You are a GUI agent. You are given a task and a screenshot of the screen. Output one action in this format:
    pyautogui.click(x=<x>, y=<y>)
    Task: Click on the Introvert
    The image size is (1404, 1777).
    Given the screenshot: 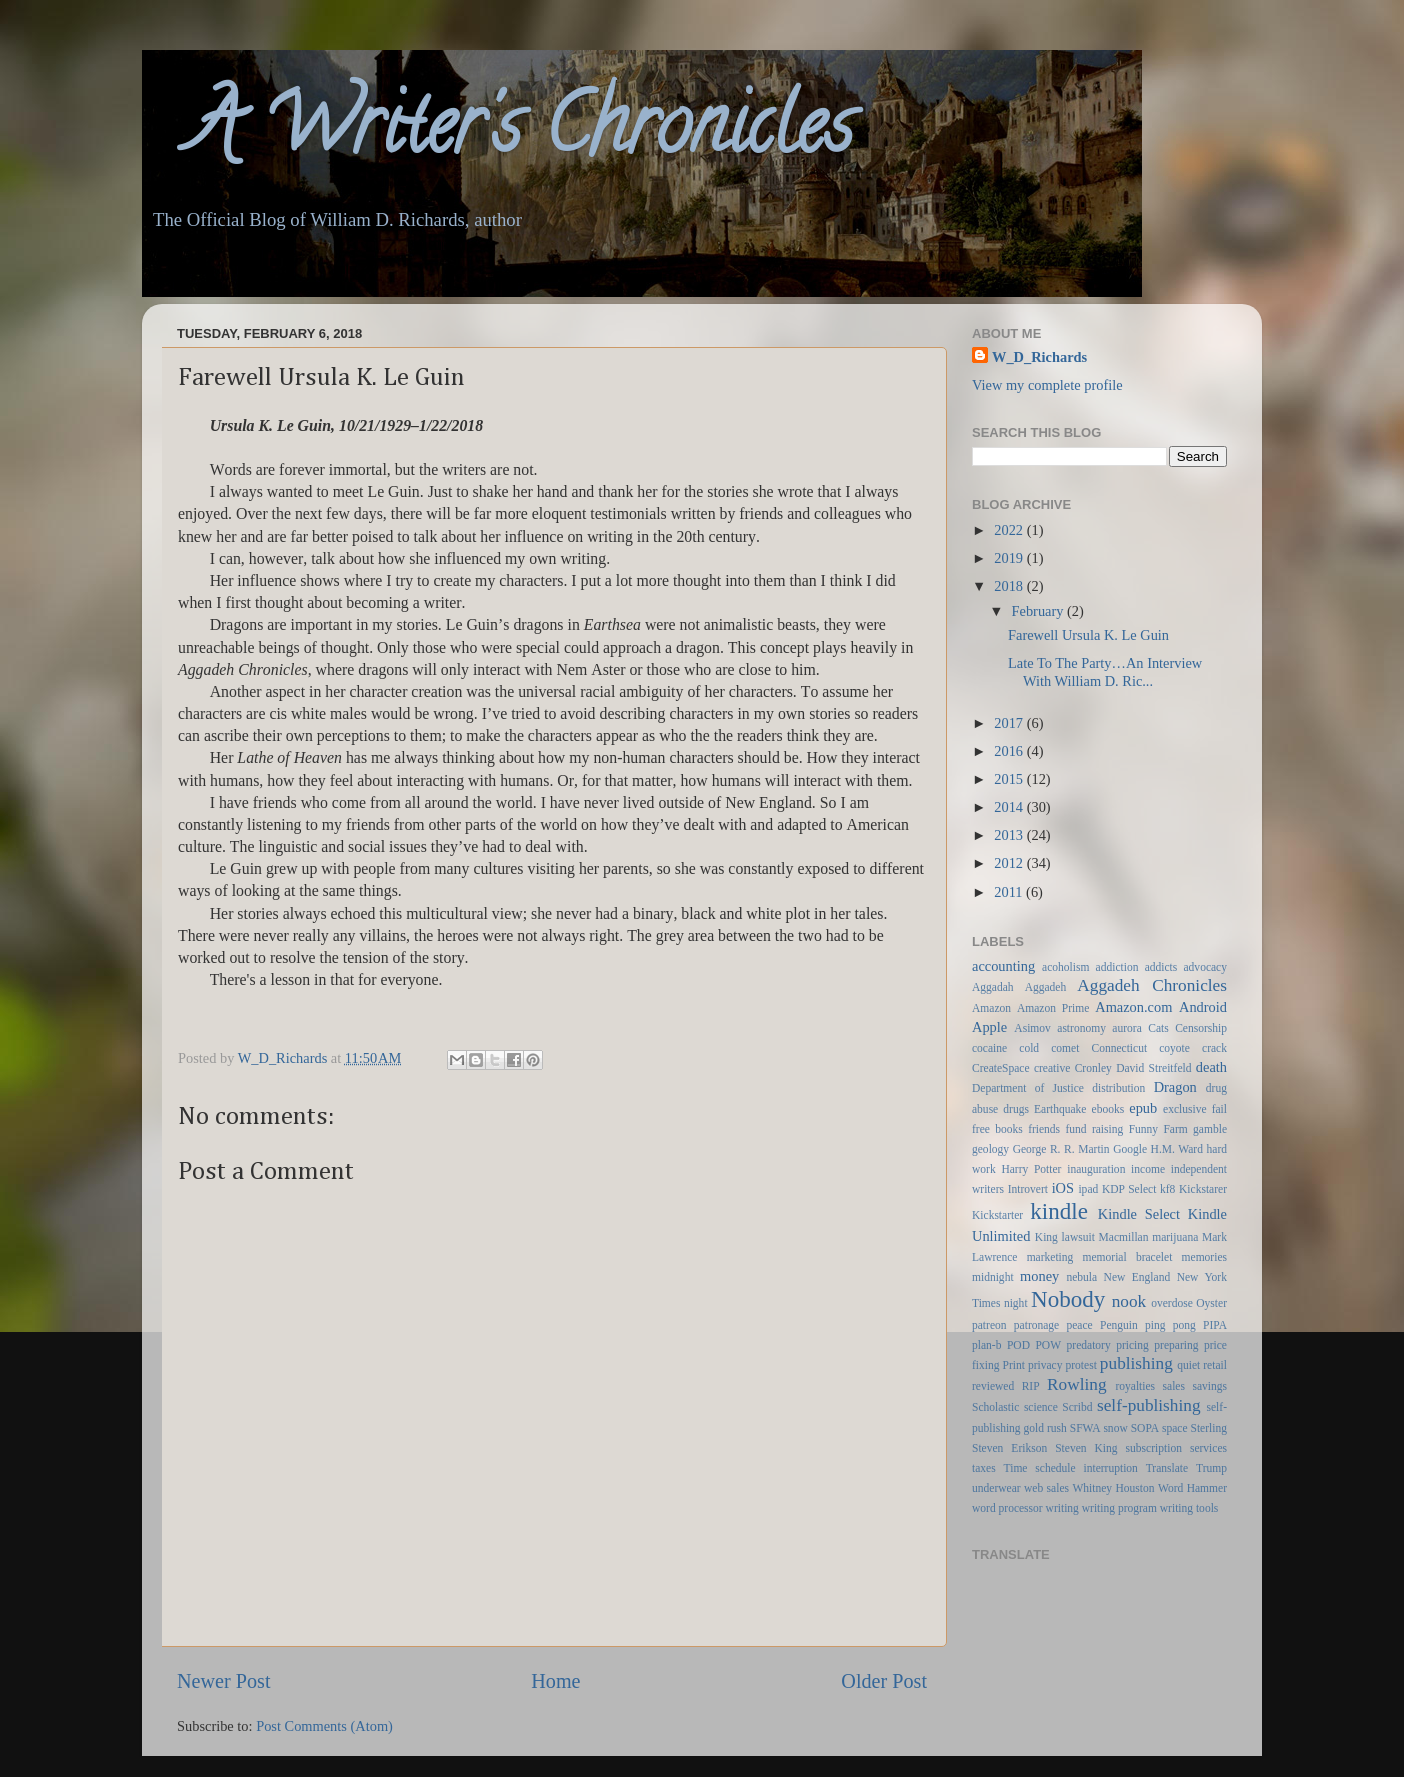 What is the action you would take?
    pyautogui.click(x=1028, y=1189)
    